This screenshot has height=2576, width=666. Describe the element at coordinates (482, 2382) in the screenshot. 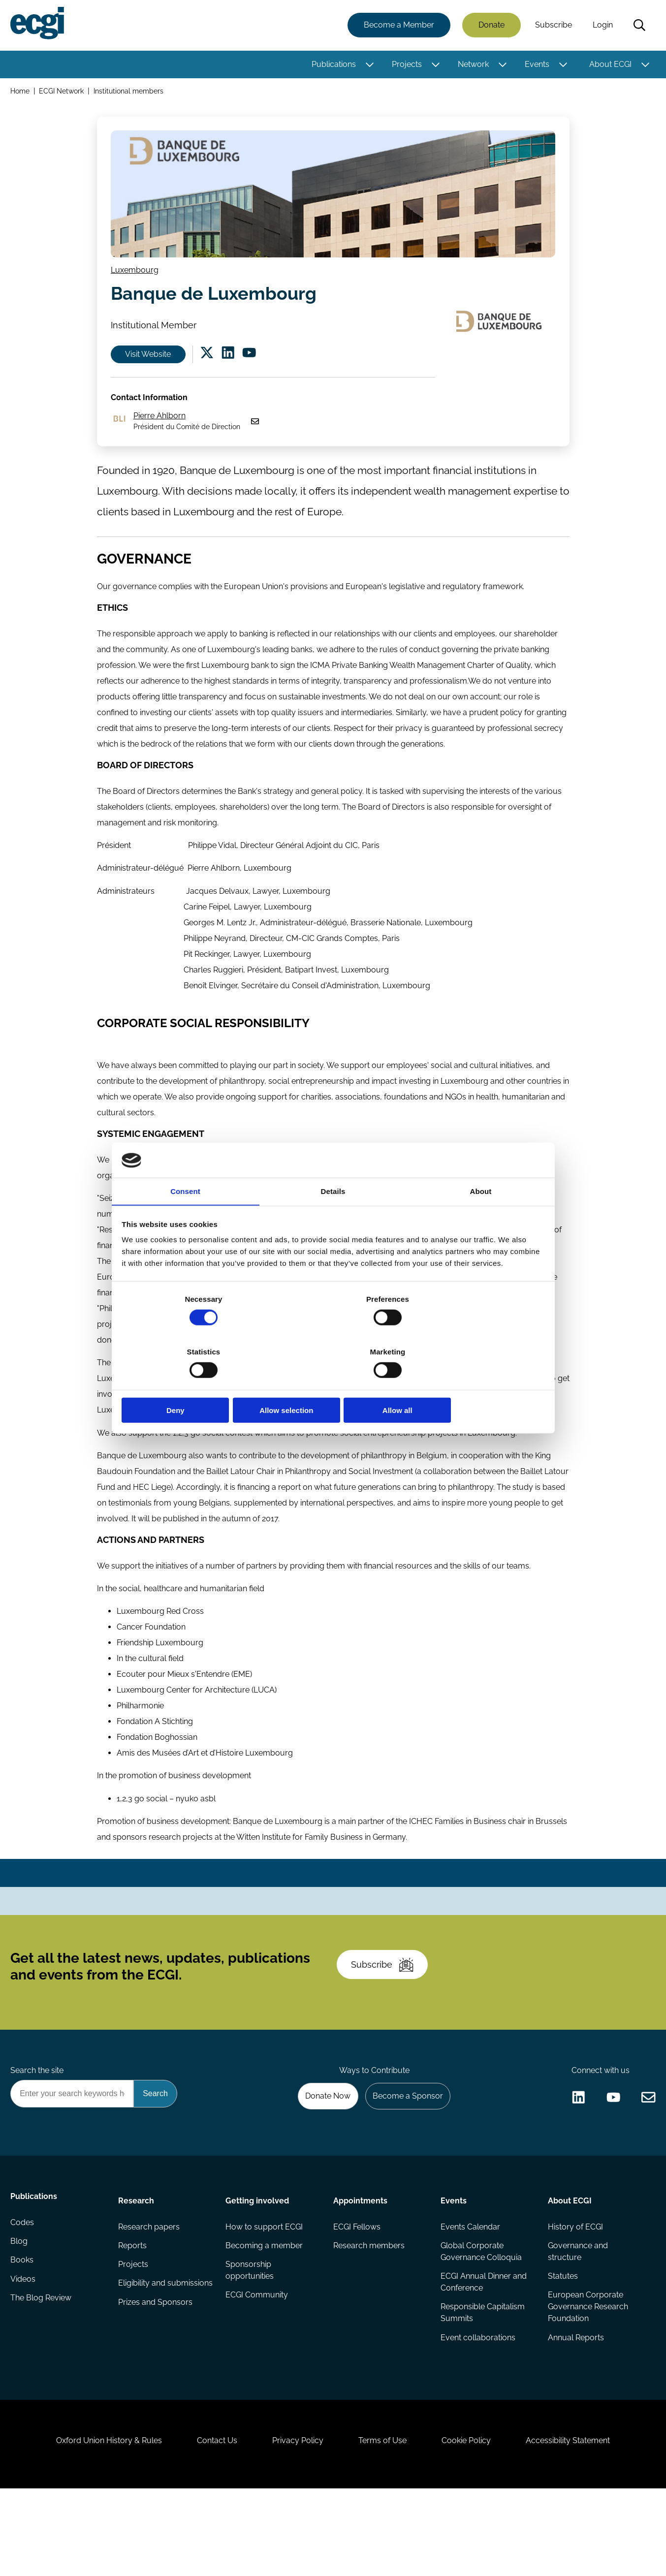

I see `Responsible Capitalism Summits` at that location.